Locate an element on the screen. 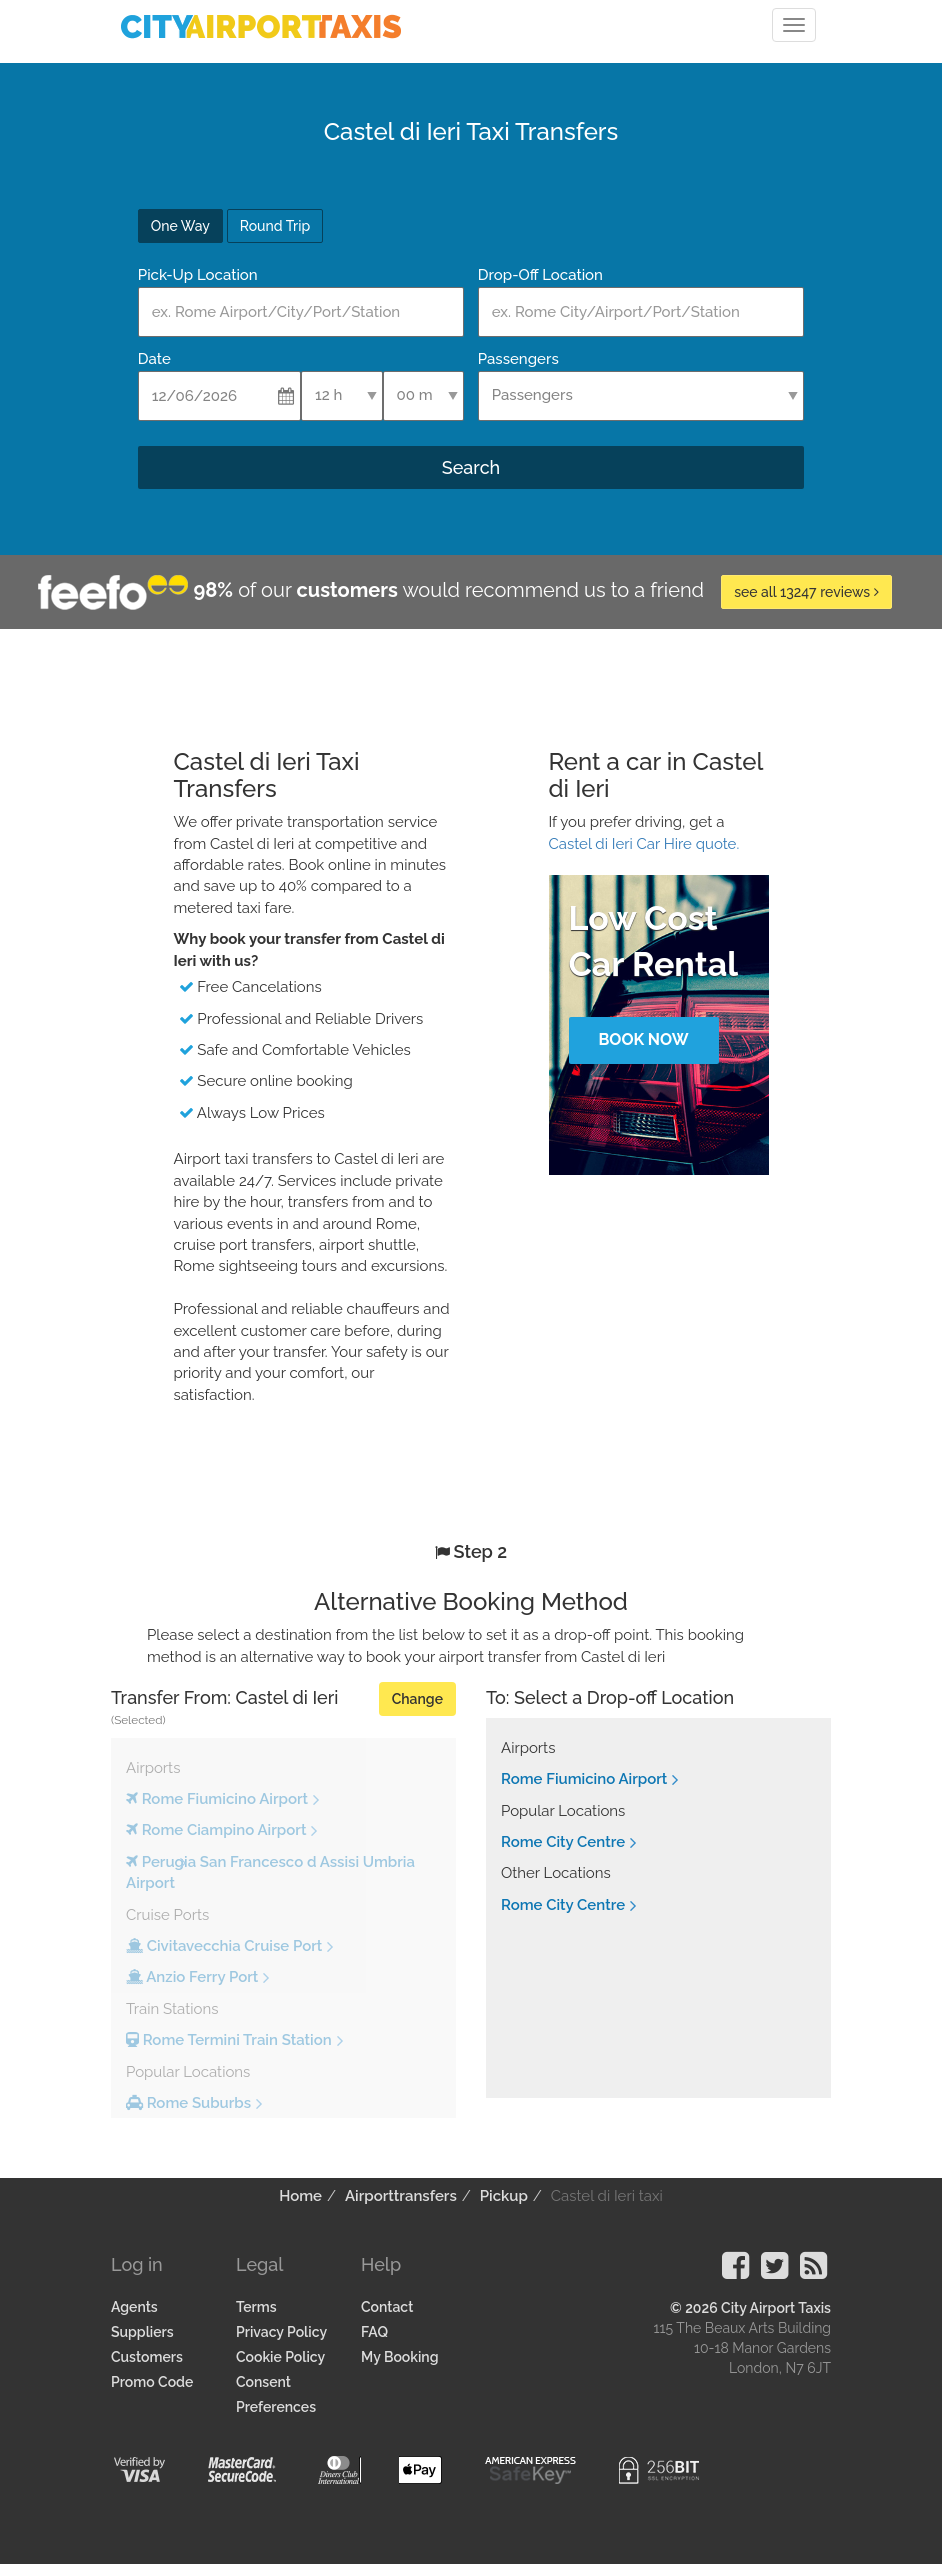  Suppliers is located at coordinates (142, 2332).